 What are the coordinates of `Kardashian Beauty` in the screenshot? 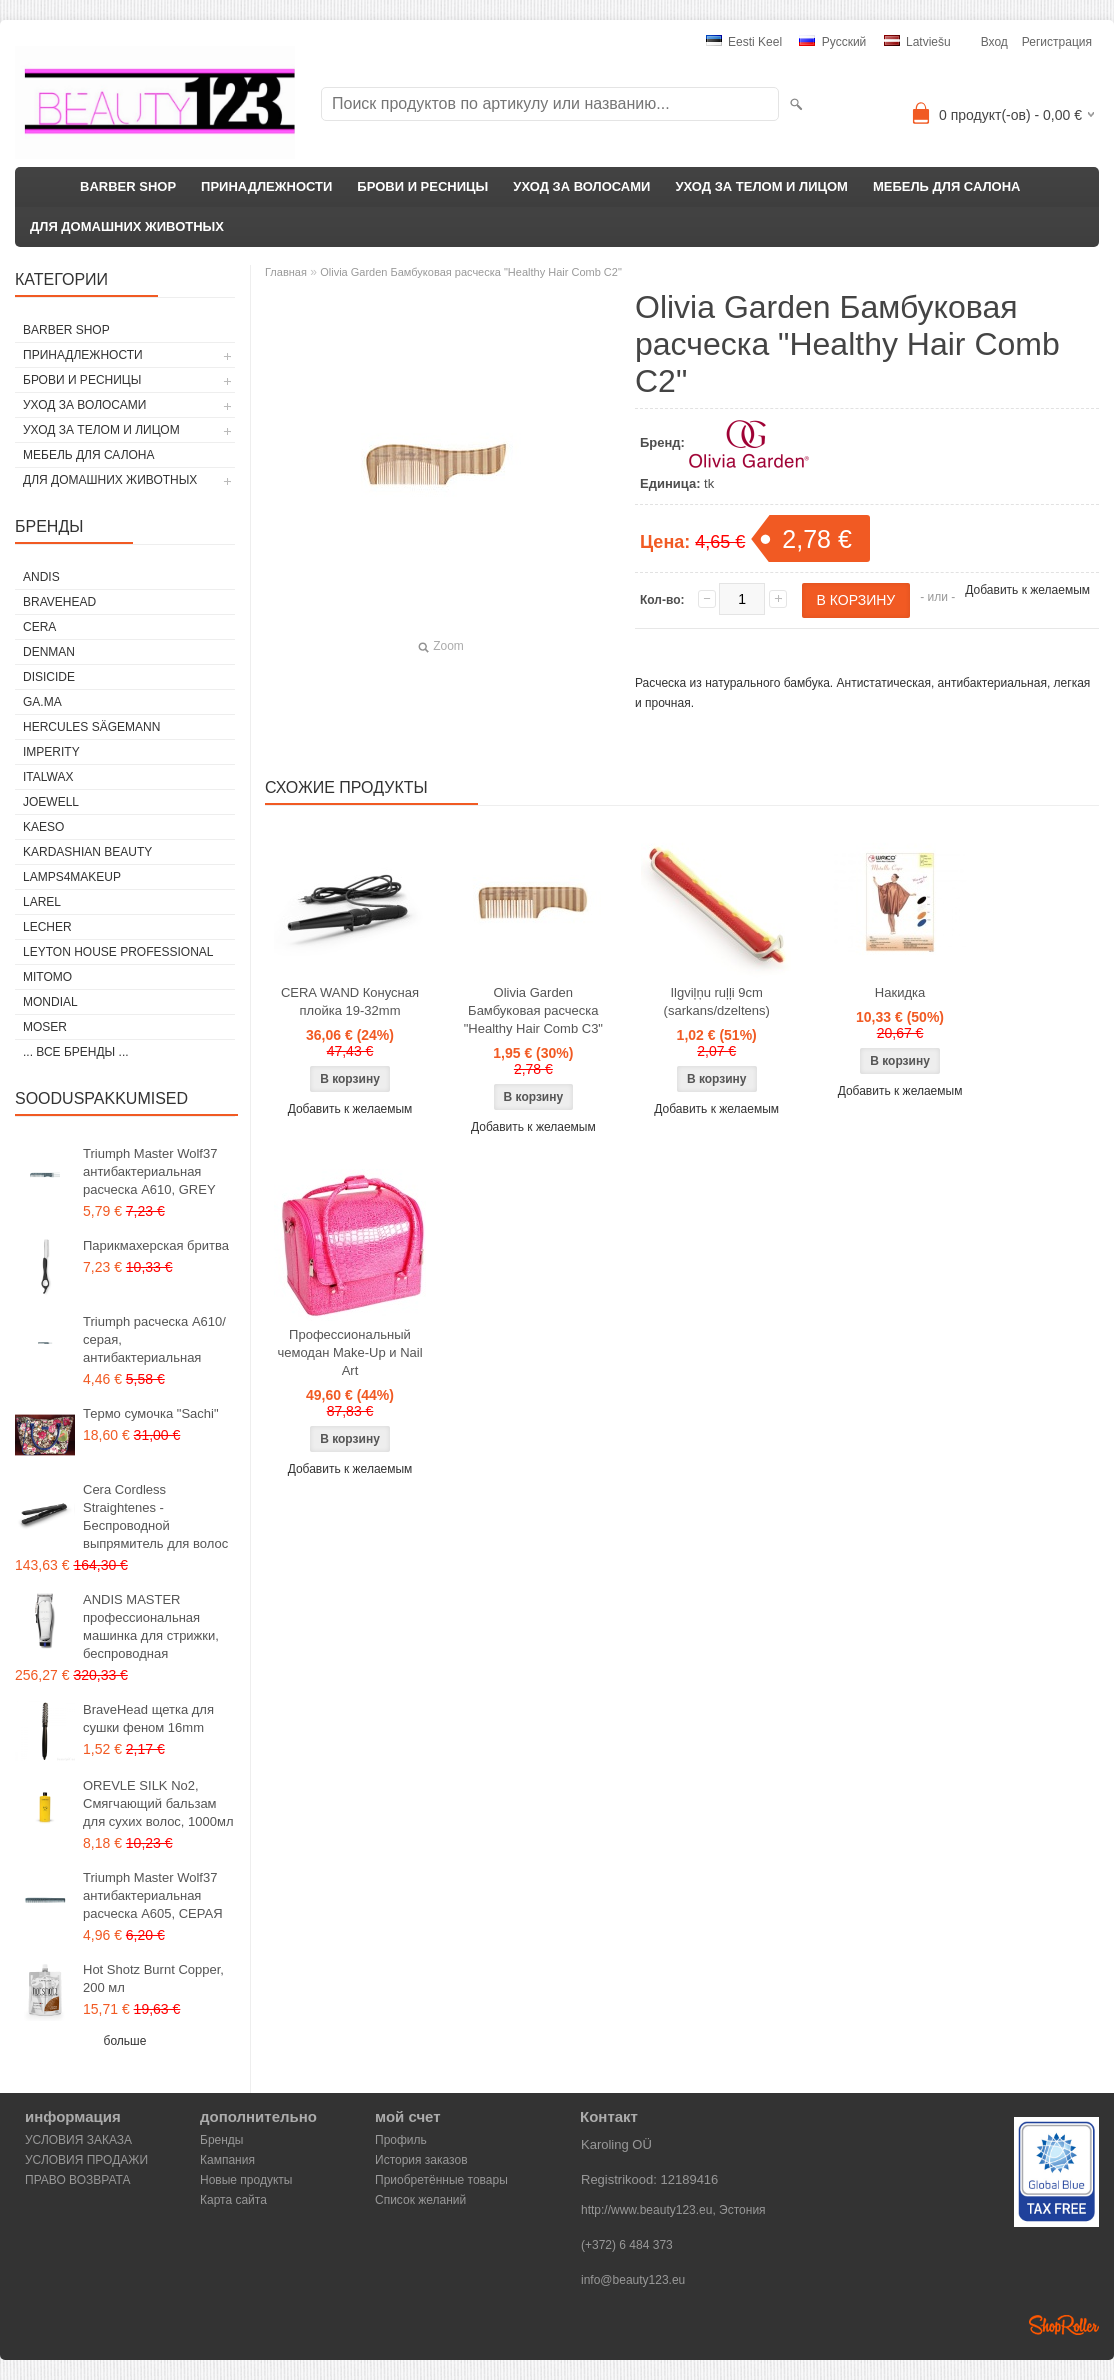 It's located at (87, 852).